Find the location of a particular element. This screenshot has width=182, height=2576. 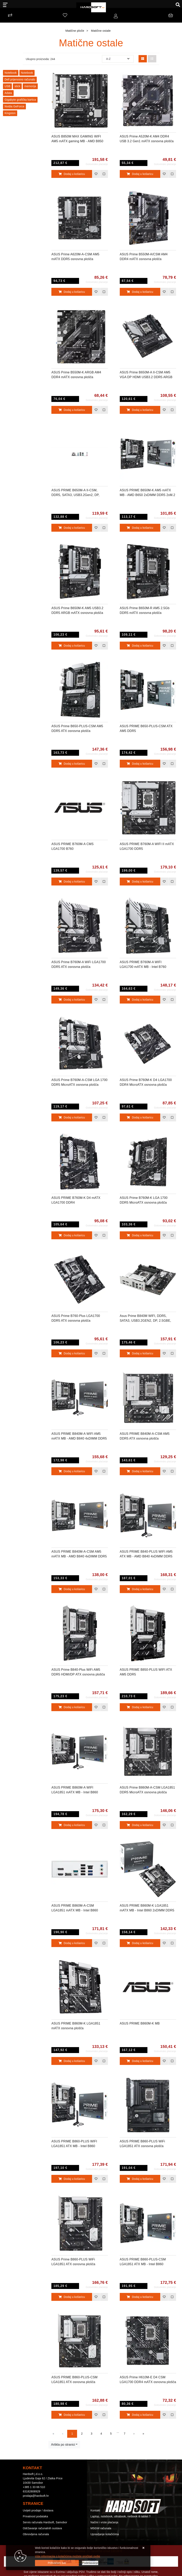

Dodaj u košaricu [ASUS Prime B650M-K AM5 USB3.2 DDR5 ARGB mATX osnovna plošča] is located at coordinates (71, 645).